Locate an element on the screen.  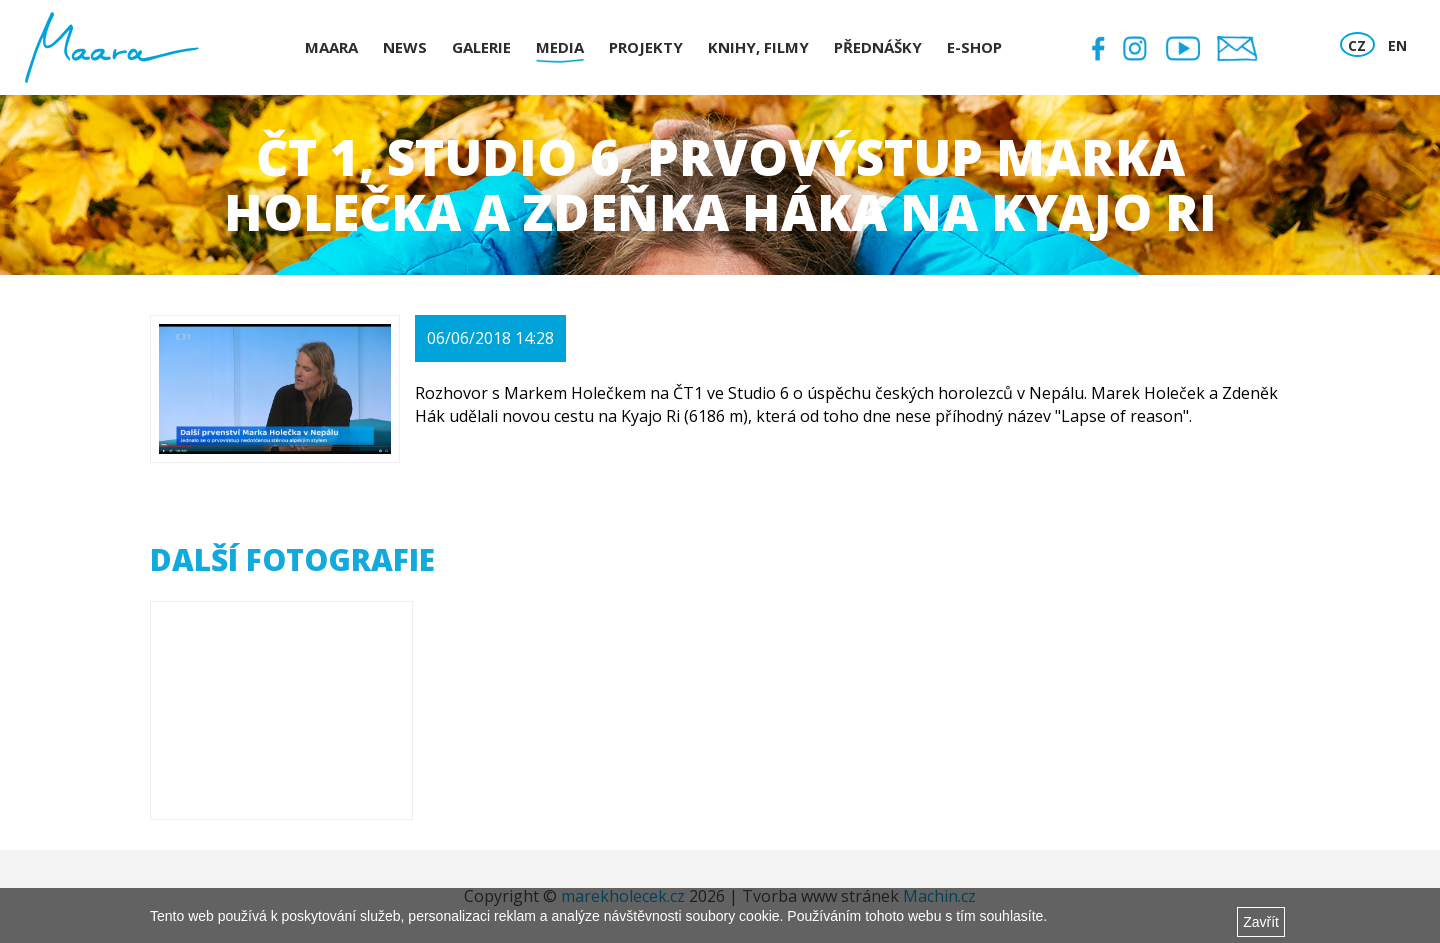
Knihy, Filmy is located at coordinates (758, 47).